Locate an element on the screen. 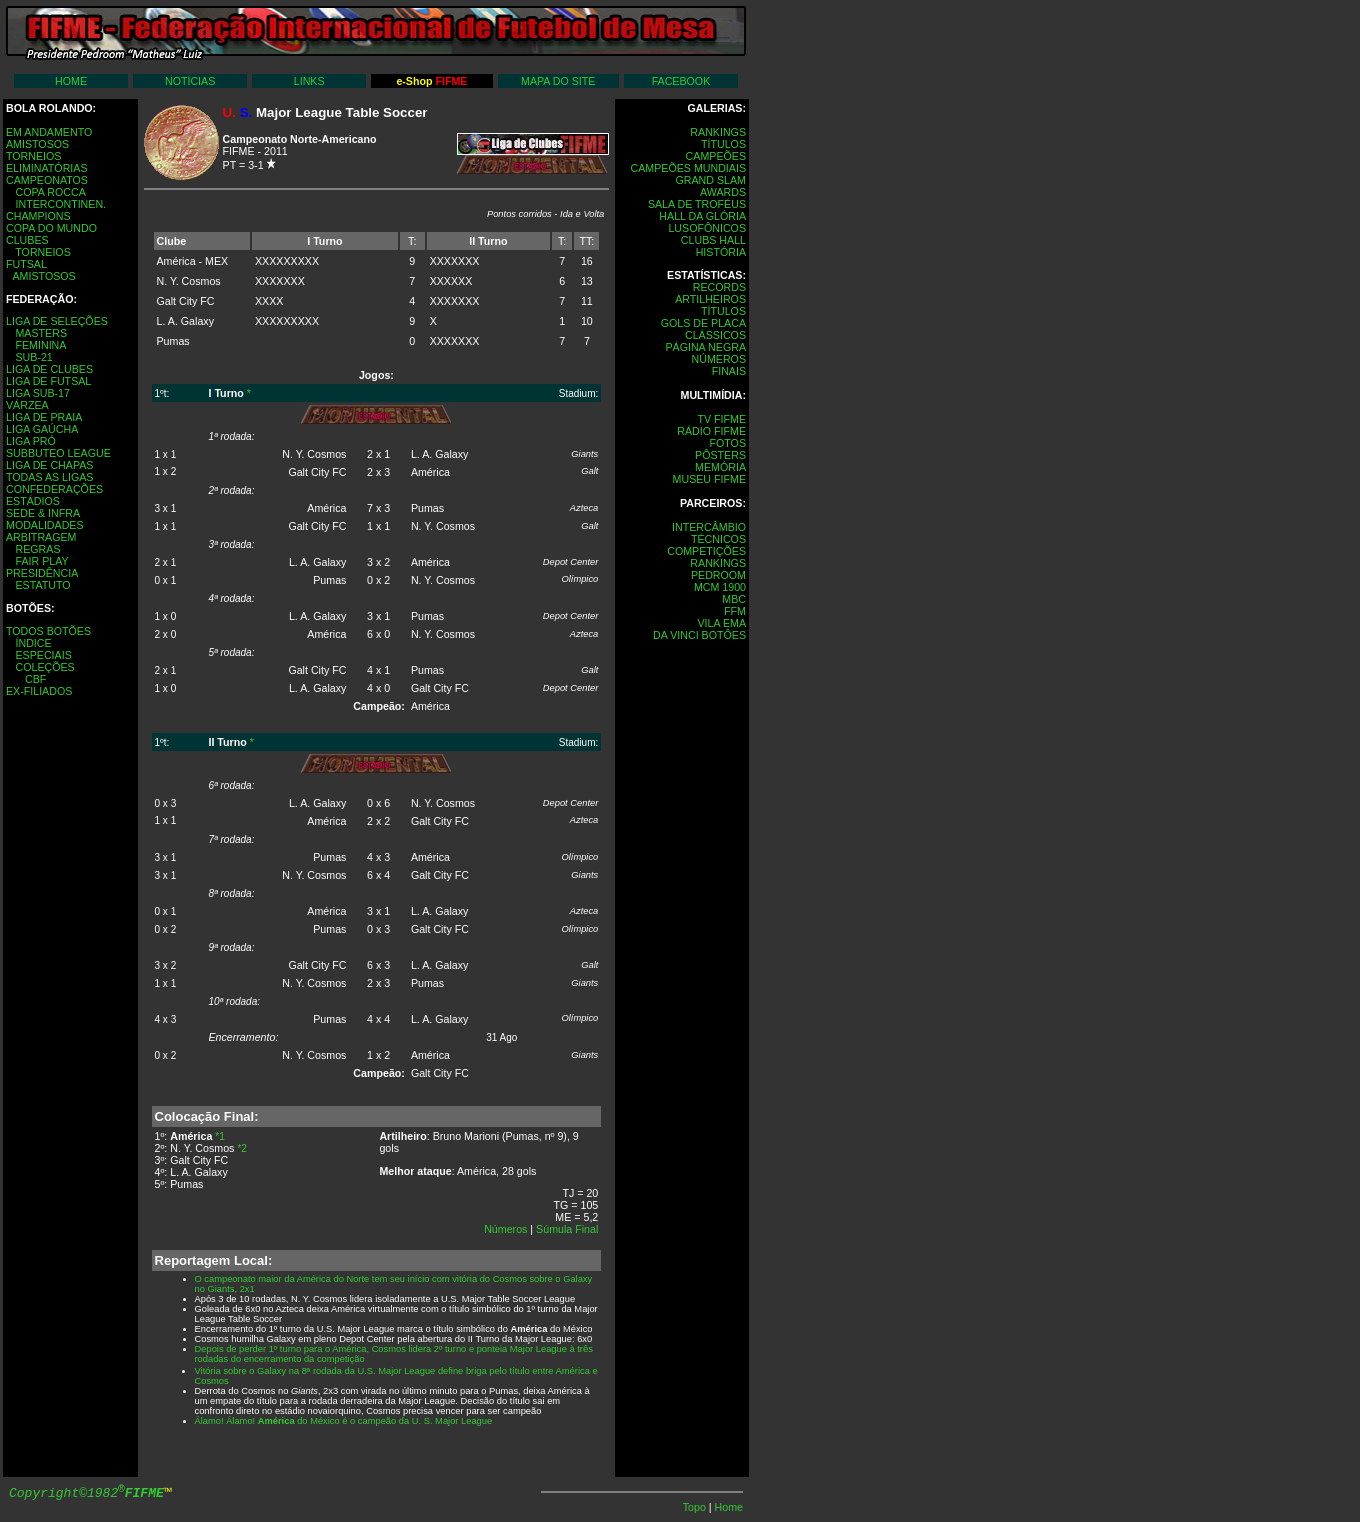  Home is located at coordinates (729, 1507).